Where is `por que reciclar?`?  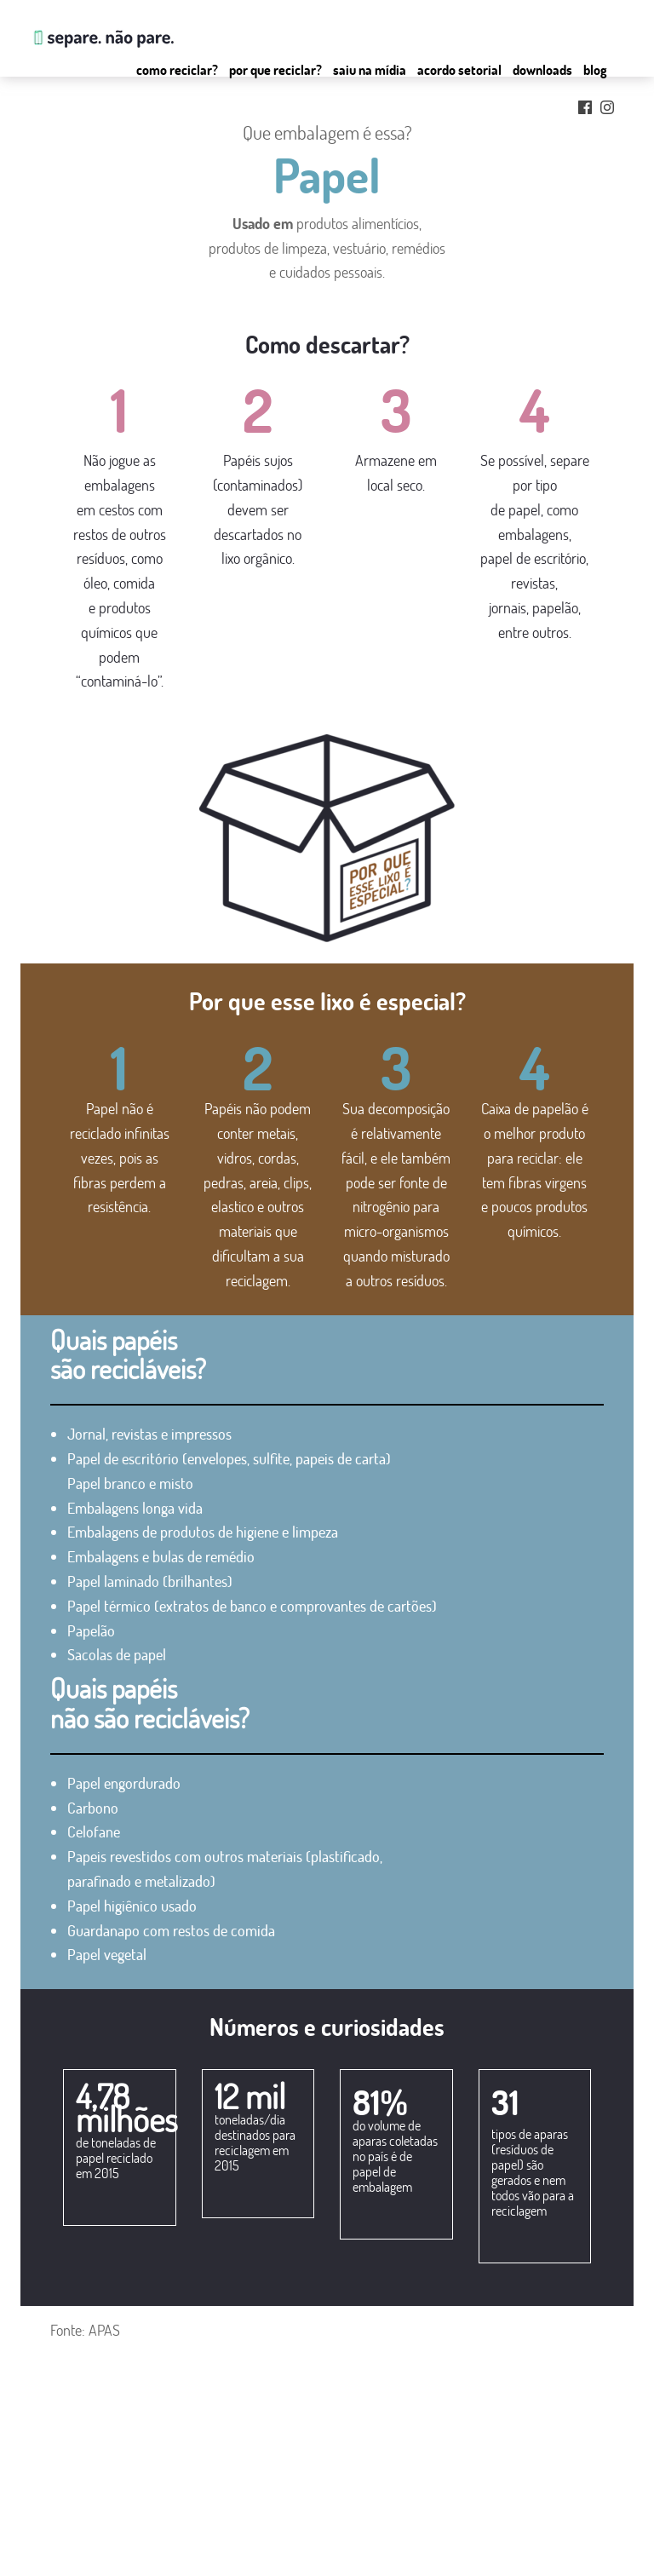
por que reciclar? is located at coordinates (71, 2520).